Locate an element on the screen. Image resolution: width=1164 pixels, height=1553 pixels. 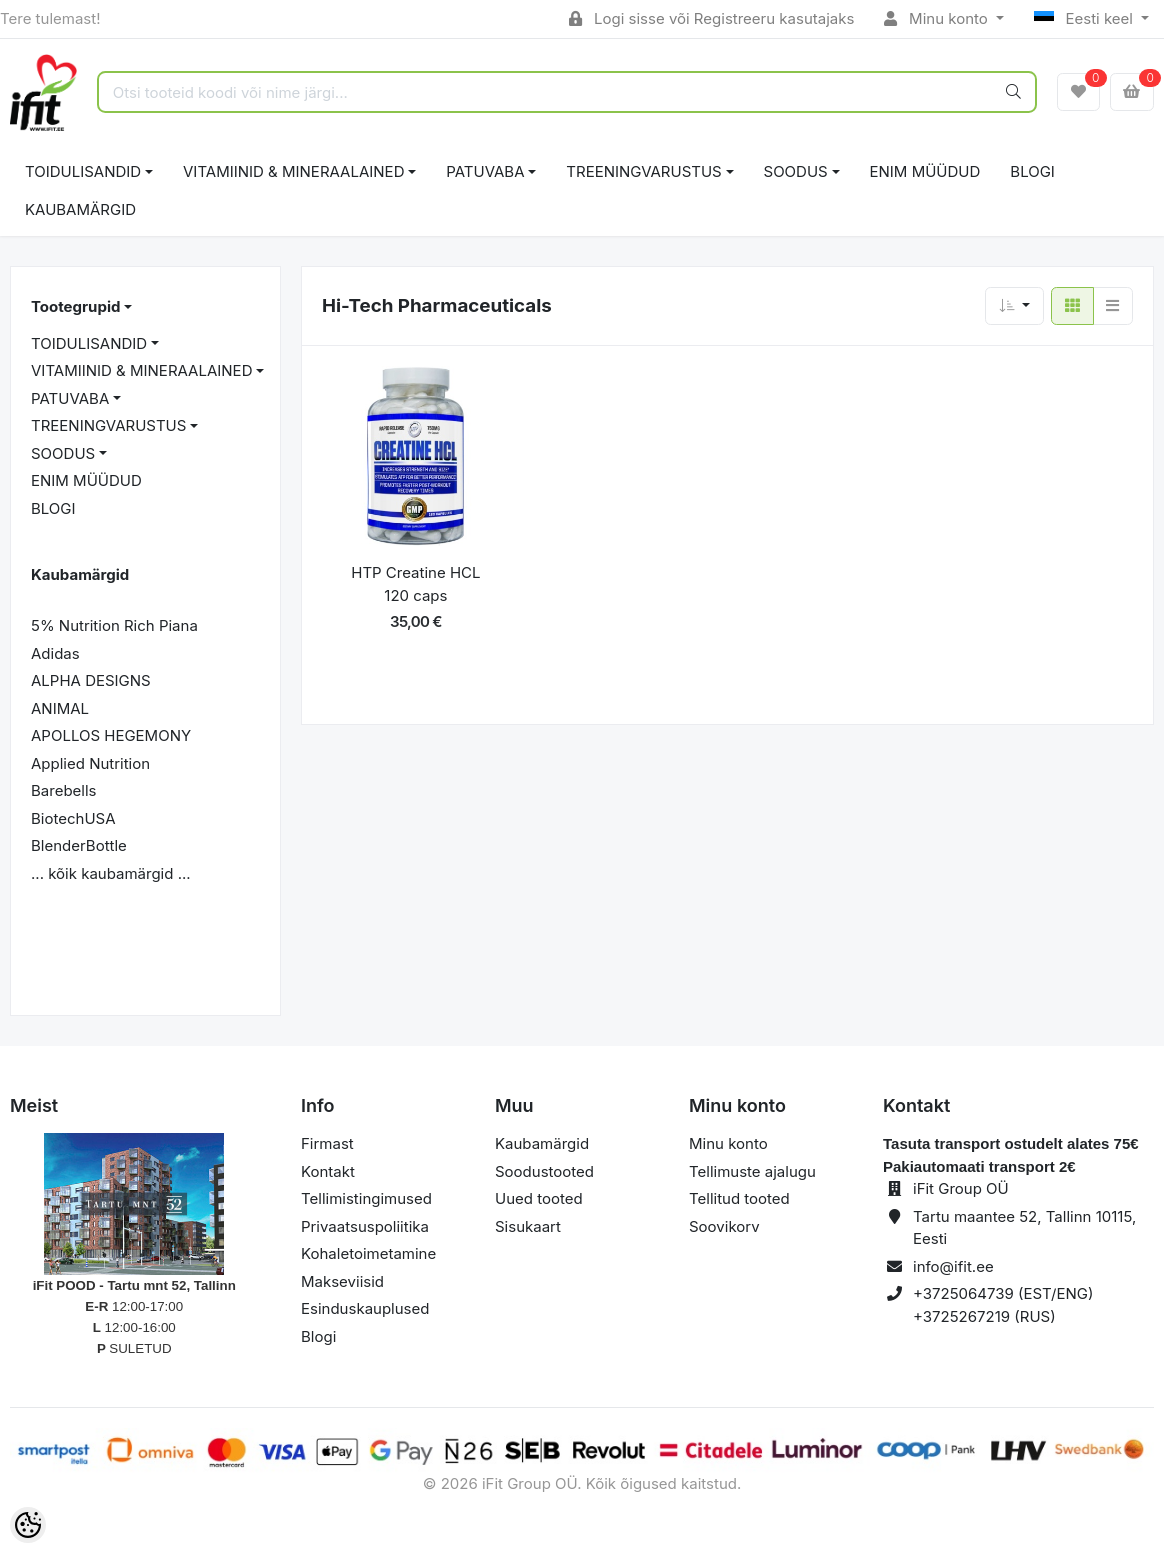
[Cookie Preferences] is located at coordinates (28, 1525).